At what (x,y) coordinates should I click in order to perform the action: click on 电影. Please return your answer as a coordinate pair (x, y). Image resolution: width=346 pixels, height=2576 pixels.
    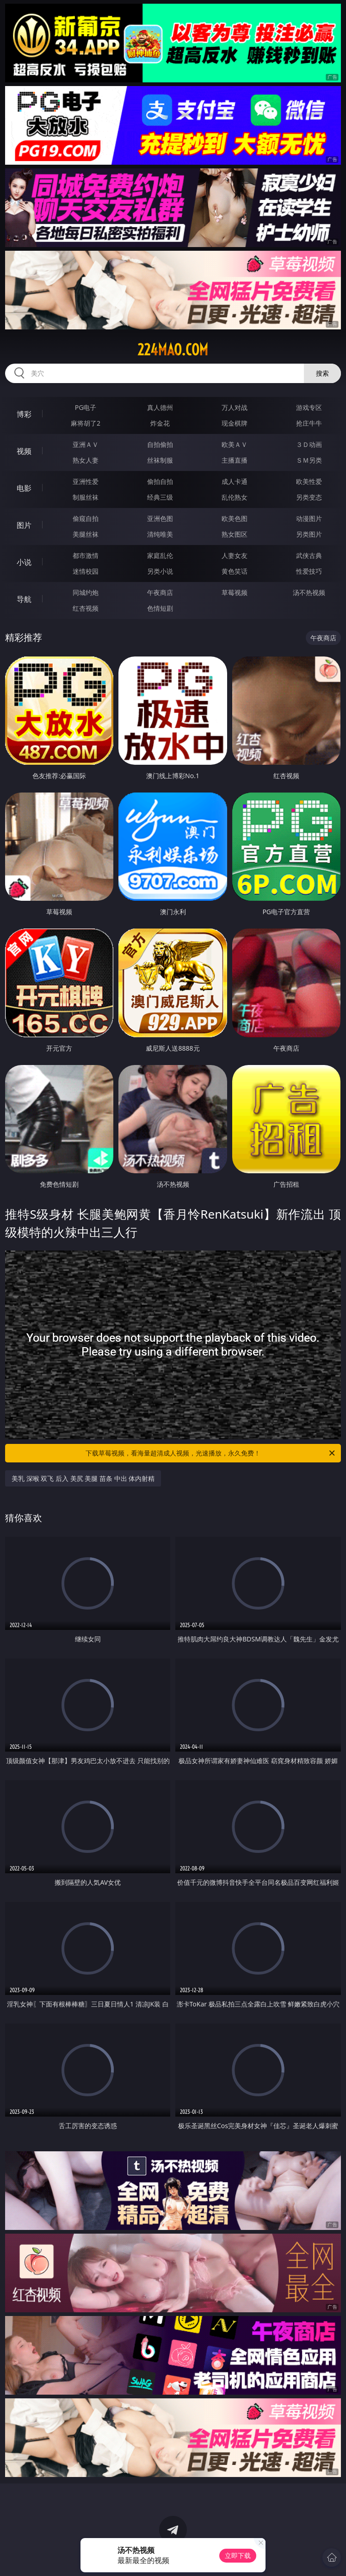
    Looking at the image, I should click on (24, 488).